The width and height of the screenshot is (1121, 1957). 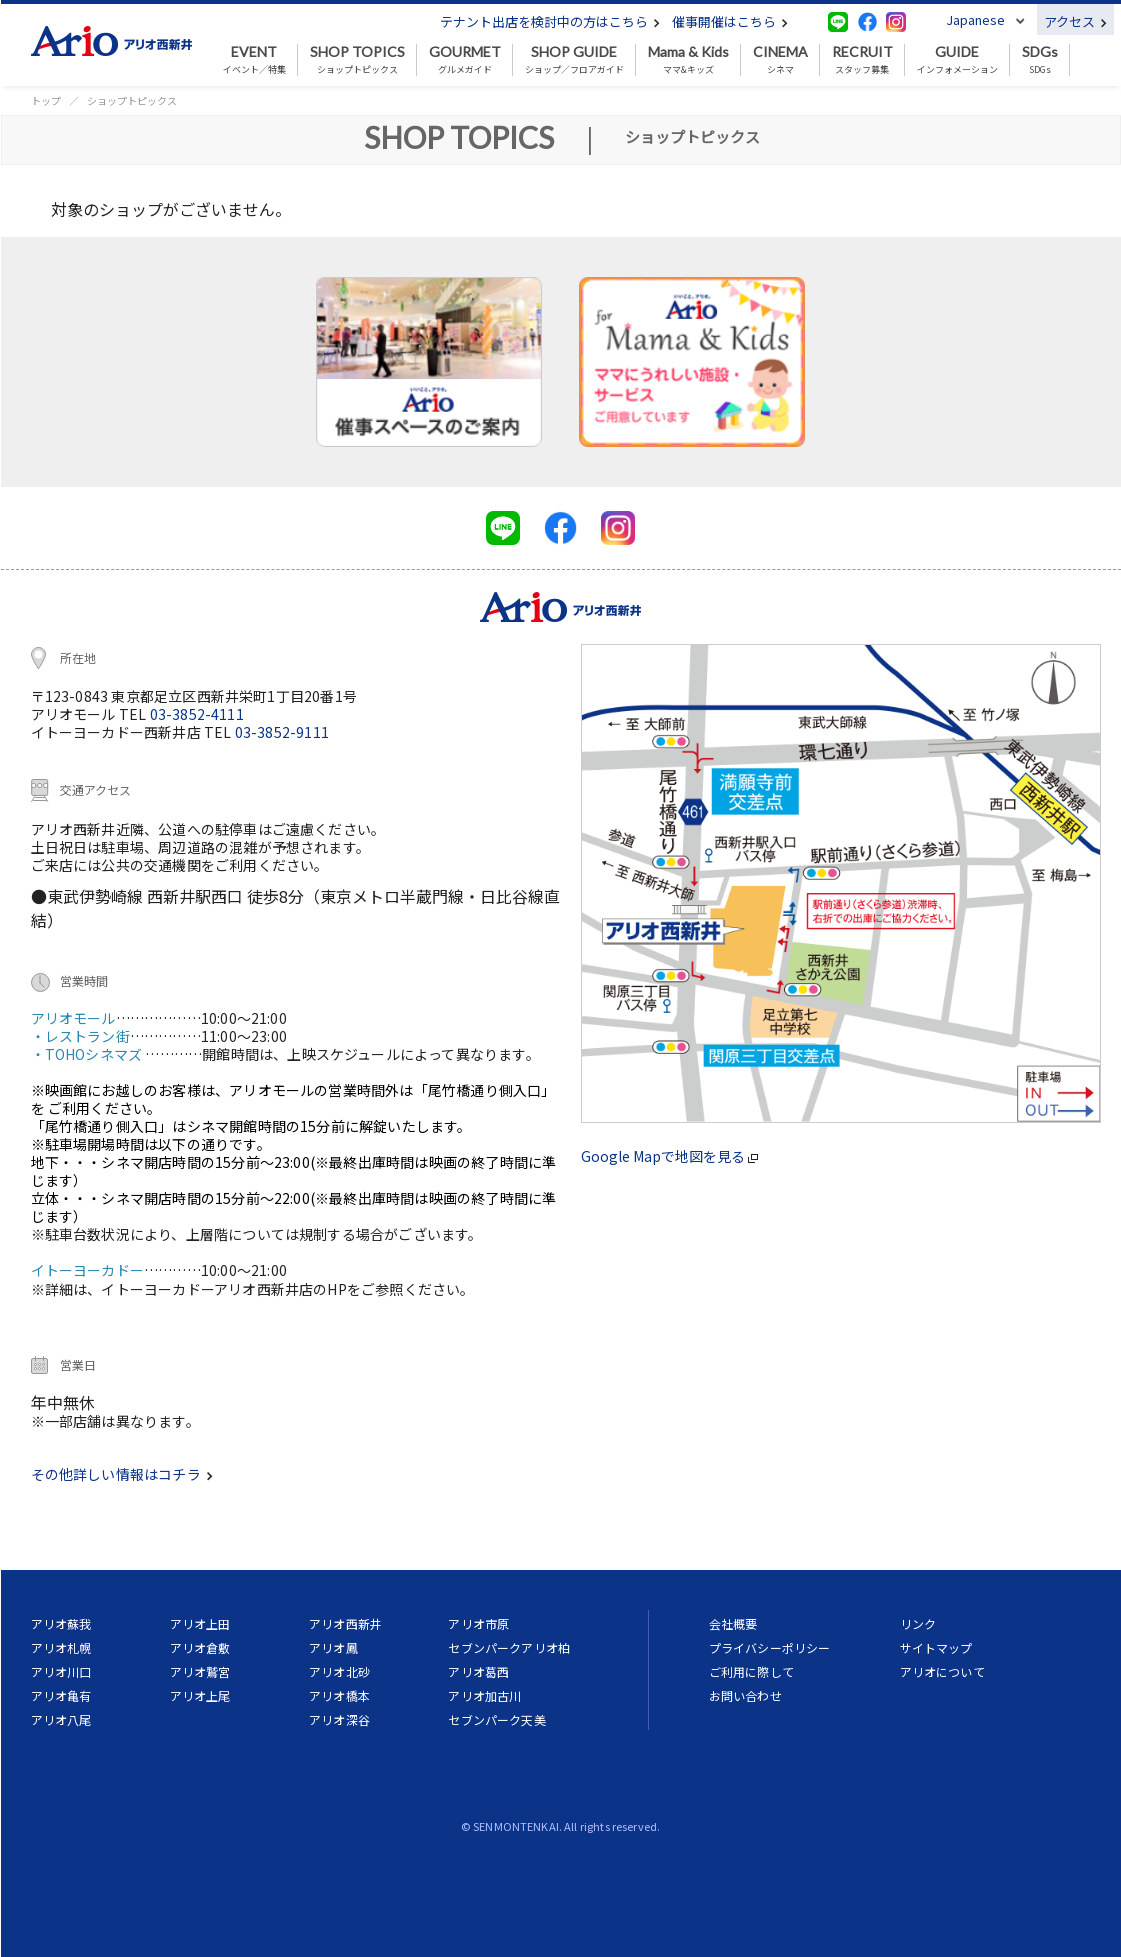 I want to click on Google Mapで地図を見る, so click(x=669, y=1156).